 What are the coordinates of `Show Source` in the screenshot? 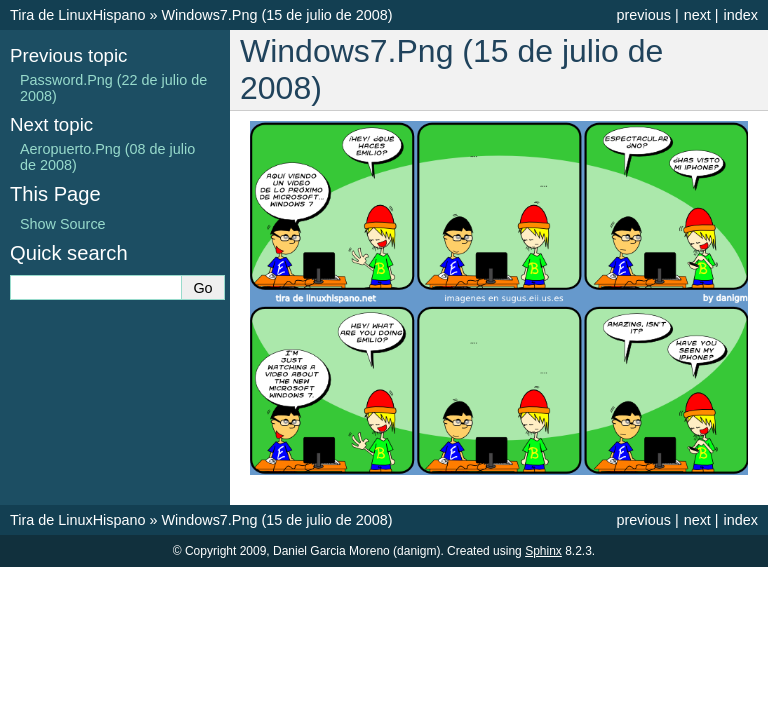 It's located at (63, 224).